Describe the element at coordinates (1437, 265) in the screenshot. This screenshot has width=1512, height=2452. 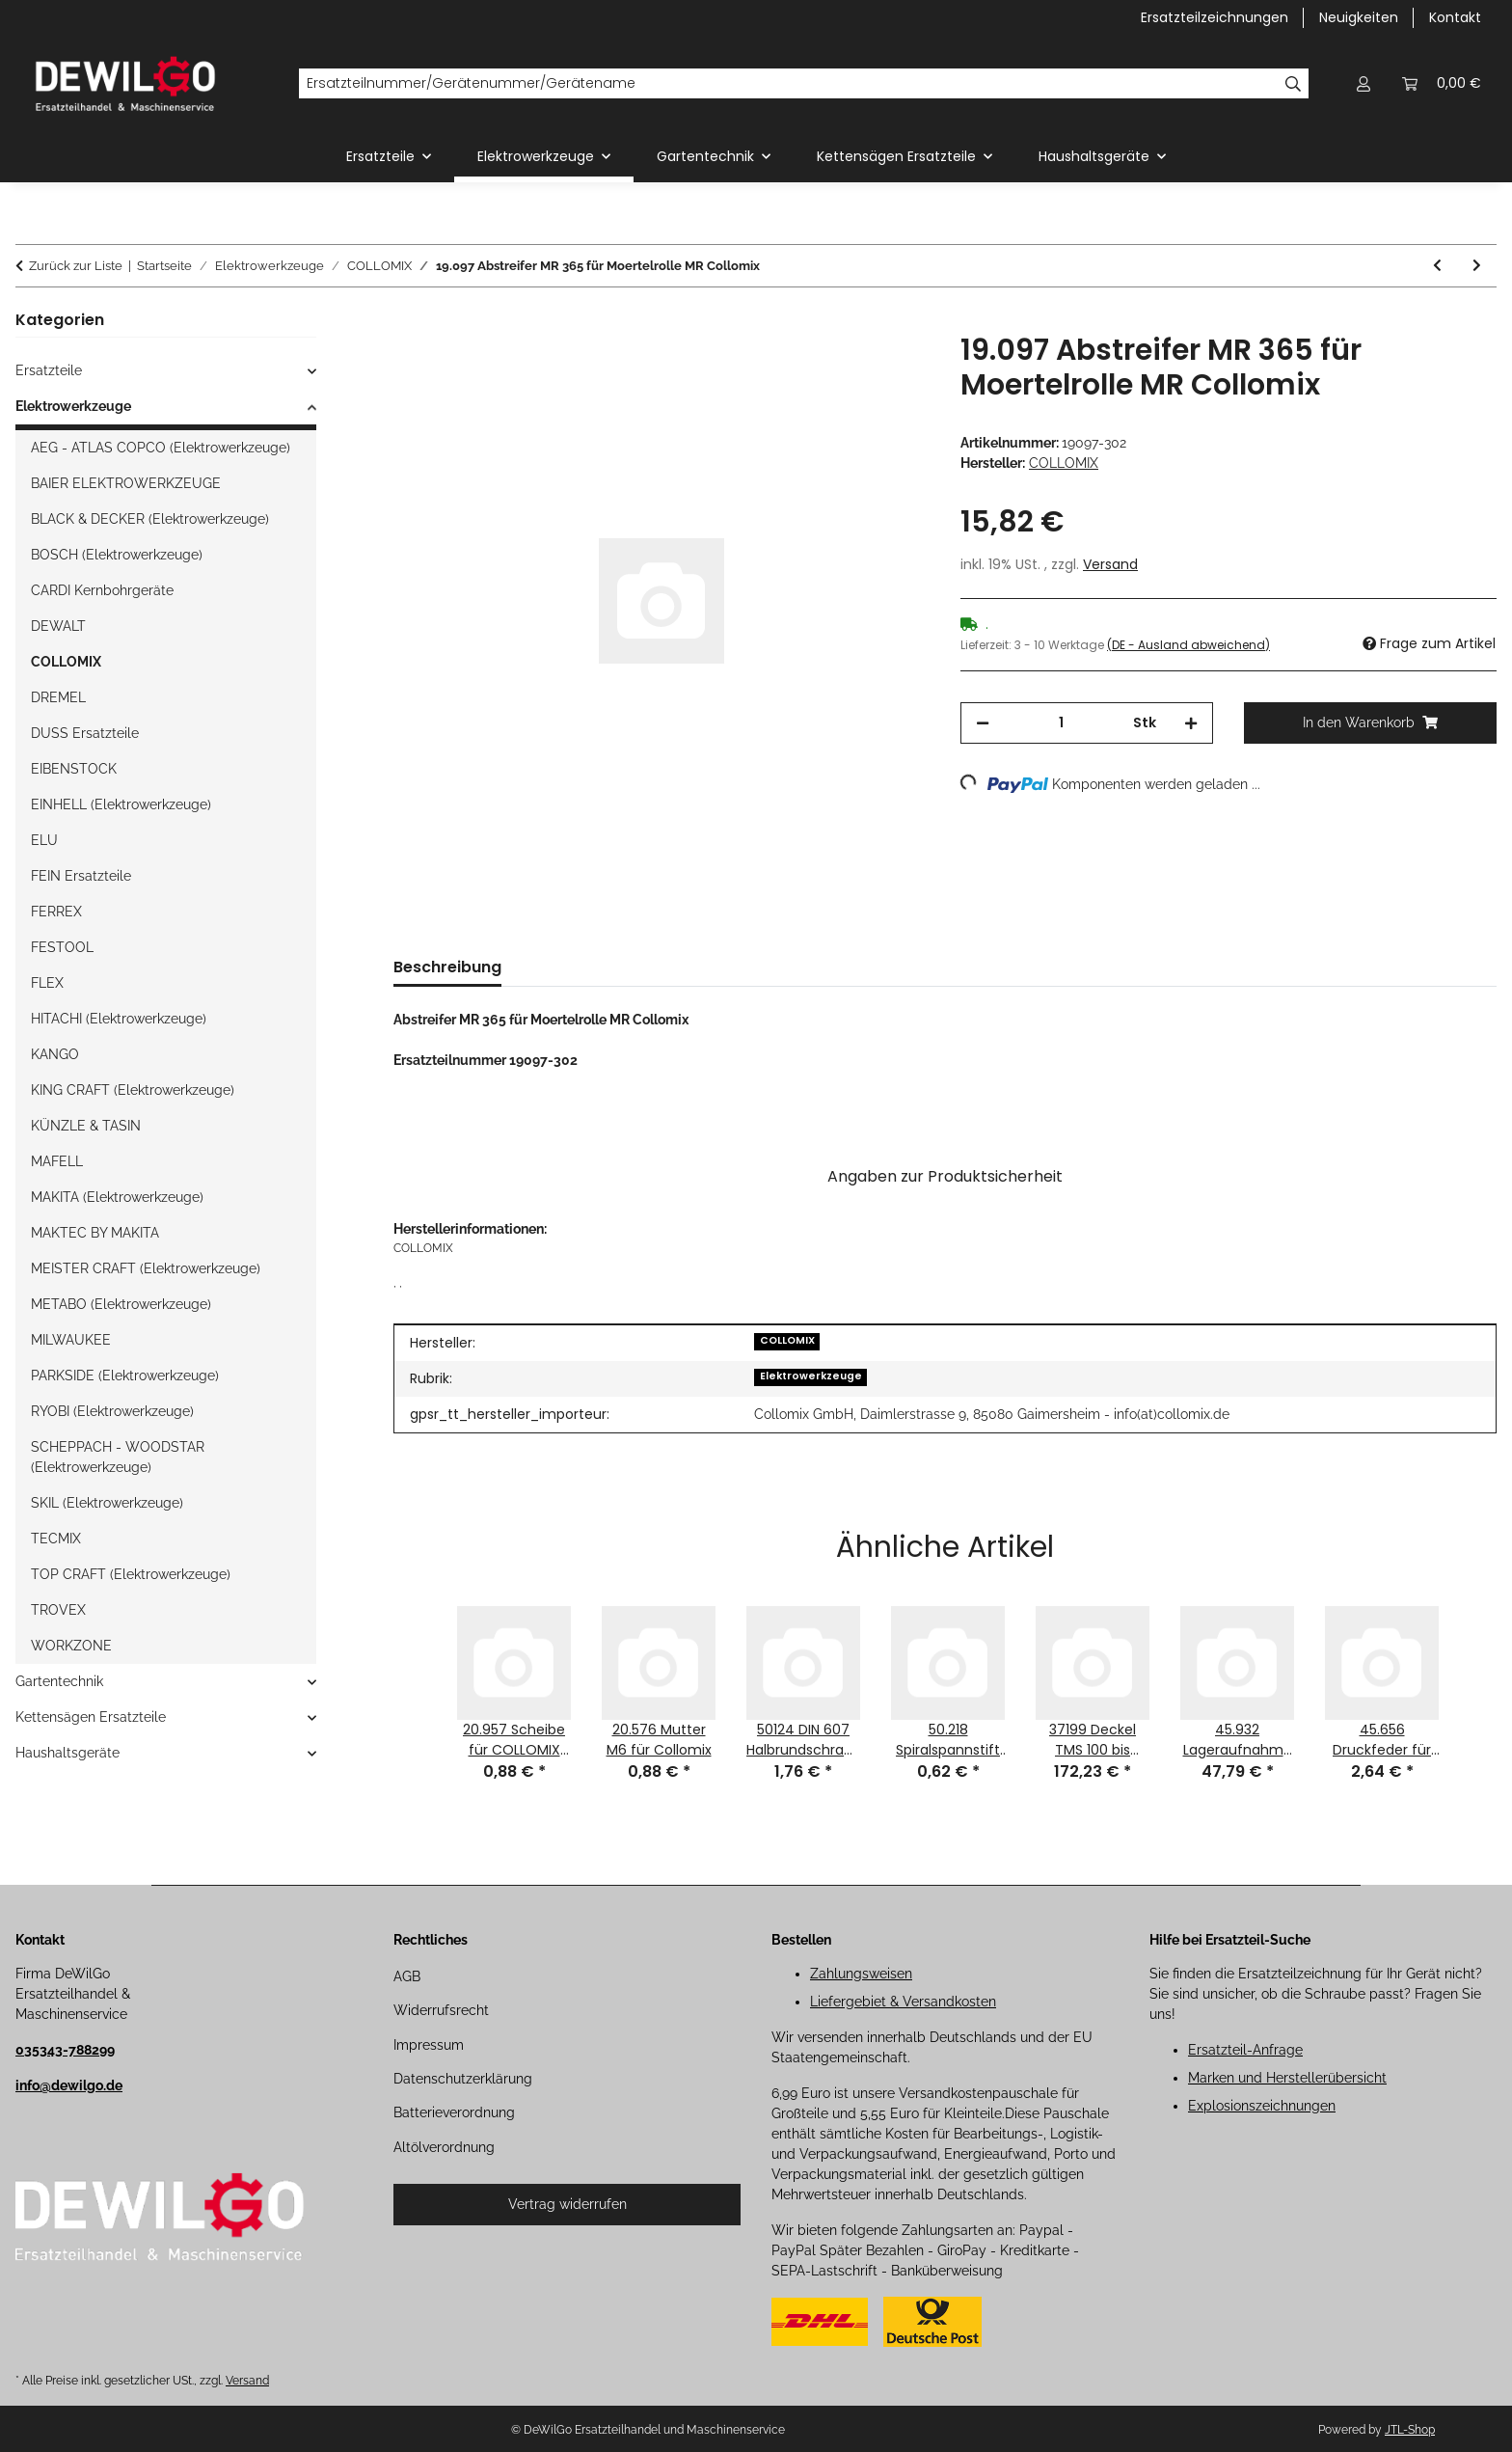
I see `[zum vorherigen Artikel: 19.096 Abstreifer MR 240 für Moertelrolle MR Collomix]` at that location.